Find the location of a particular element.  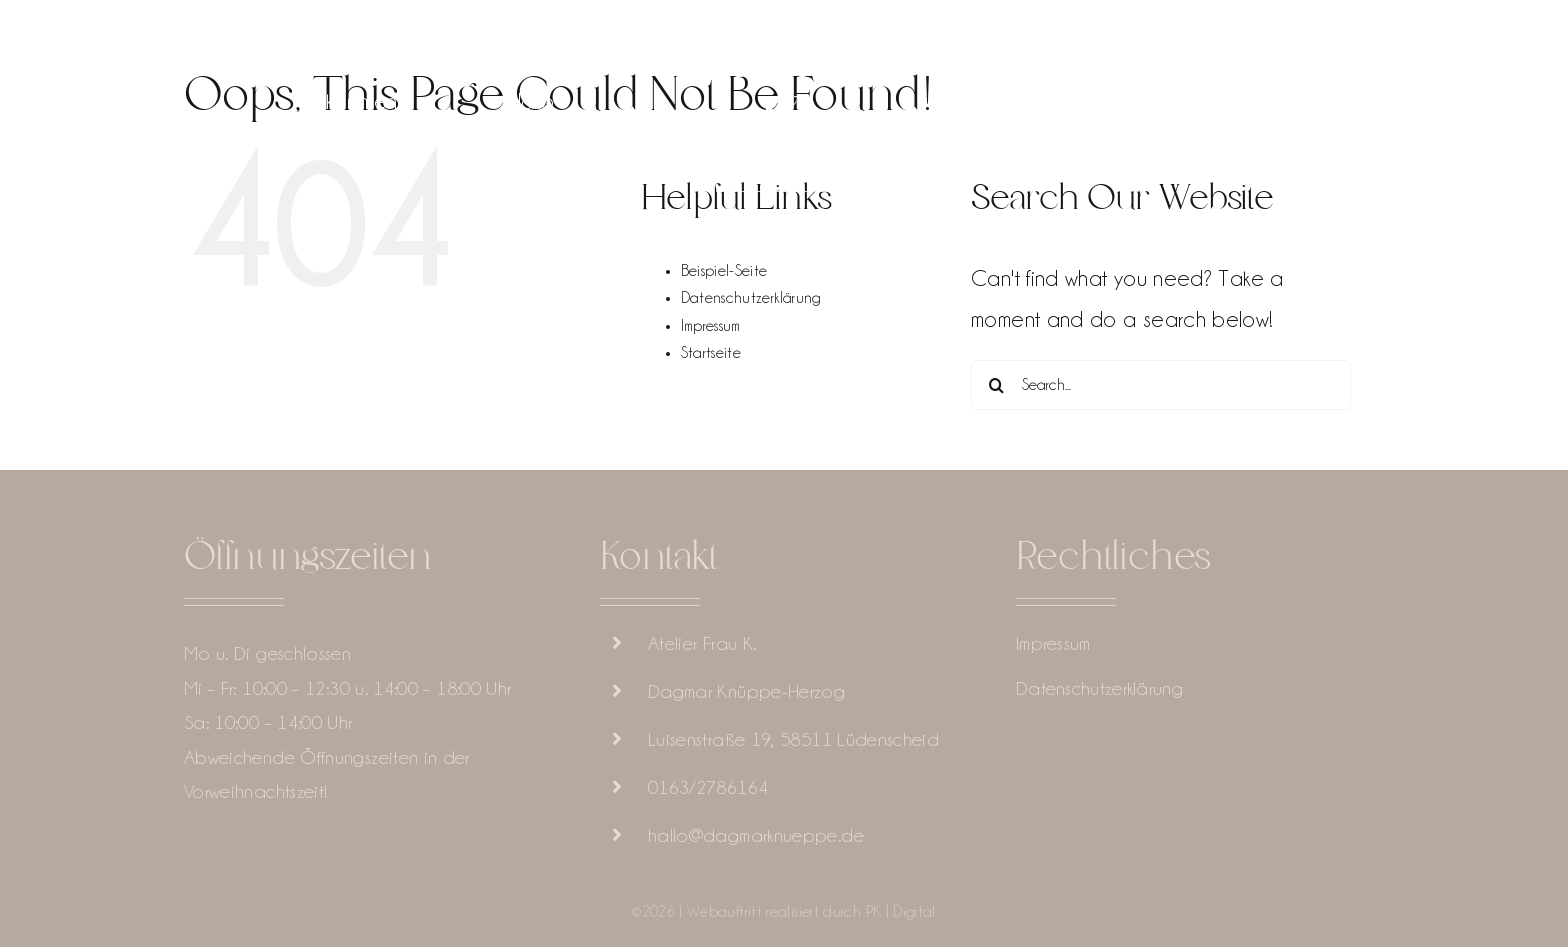

[Search] is located at coordinates (996, 385).